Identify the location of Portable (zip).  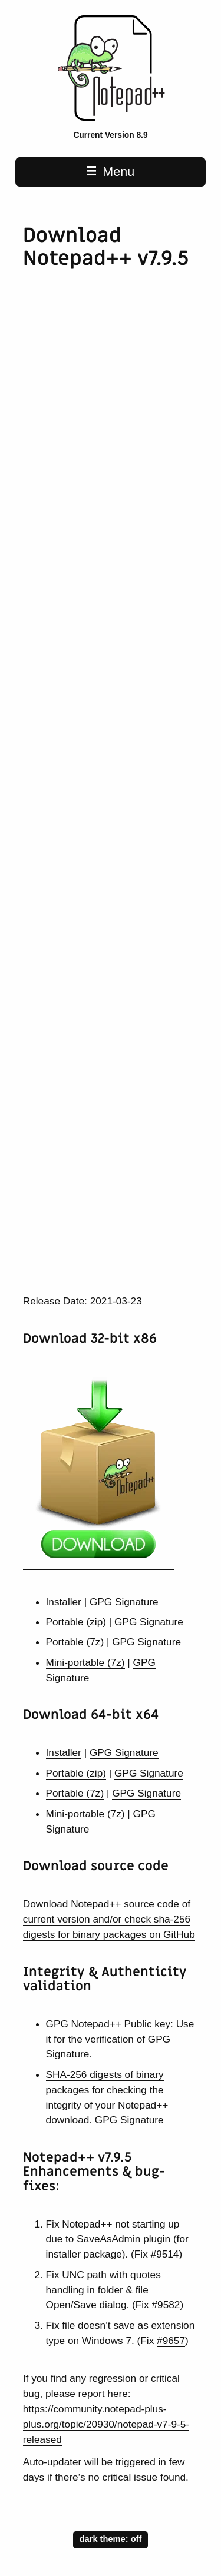
(76, 1622).